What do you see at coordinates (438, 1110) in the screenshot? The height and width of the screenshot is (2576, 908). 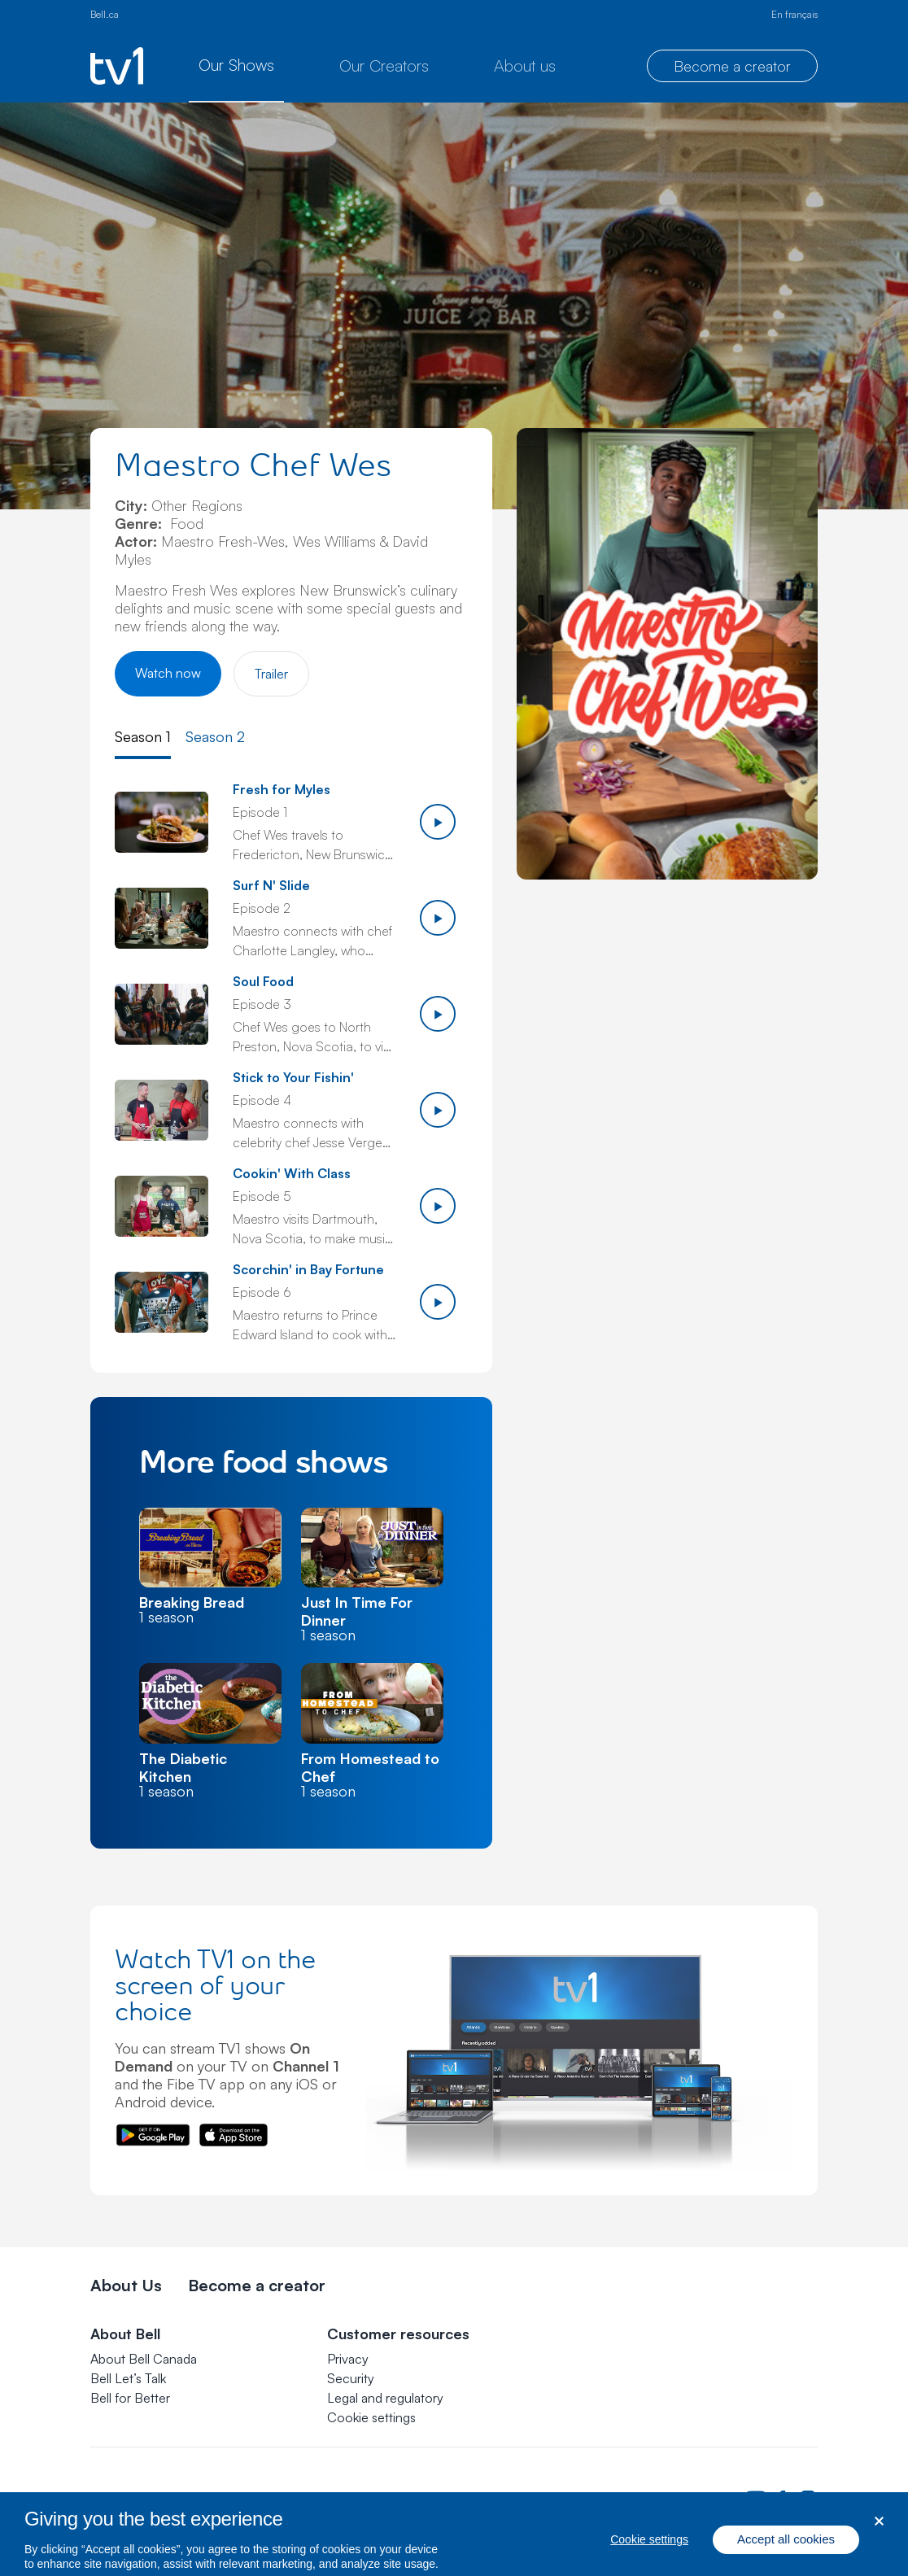 I see `[Play episode 4]` at bounding box center [438, 1110].